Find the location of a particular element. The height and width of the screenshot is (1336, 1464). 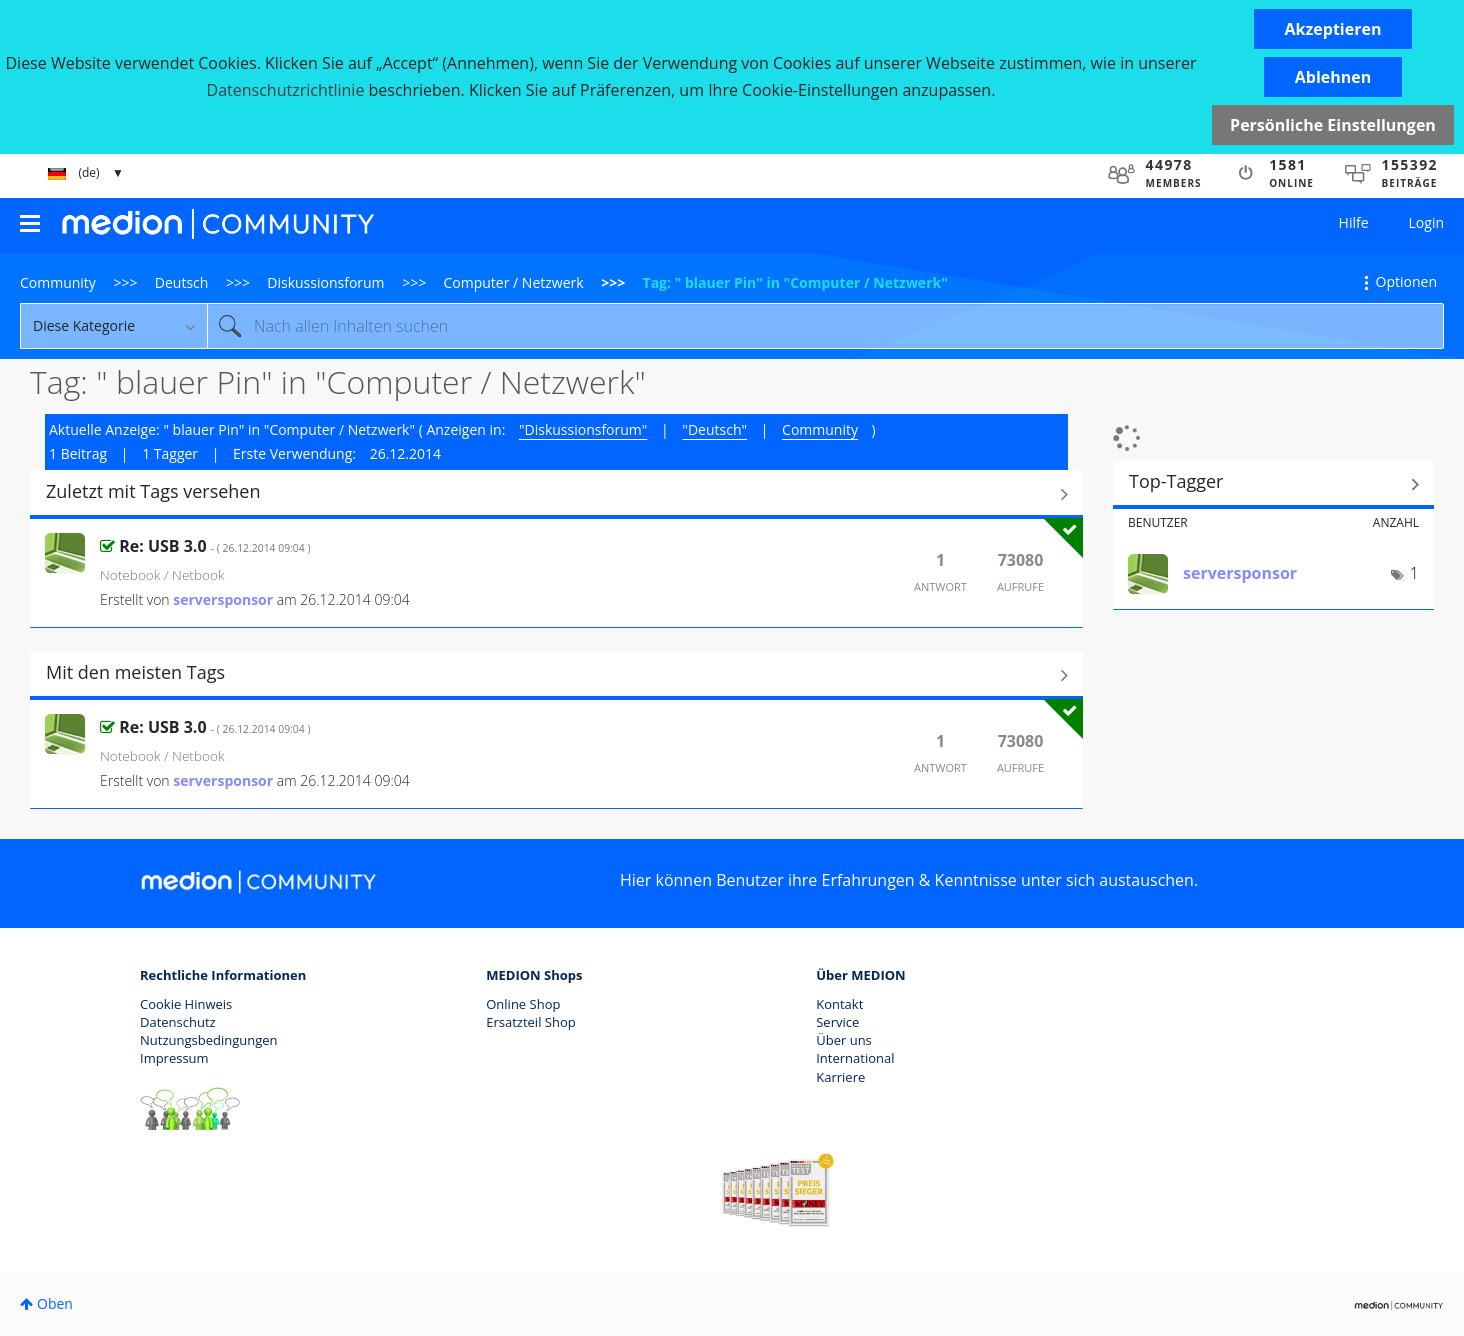

Karriere is located at coordinates (840, 1077).